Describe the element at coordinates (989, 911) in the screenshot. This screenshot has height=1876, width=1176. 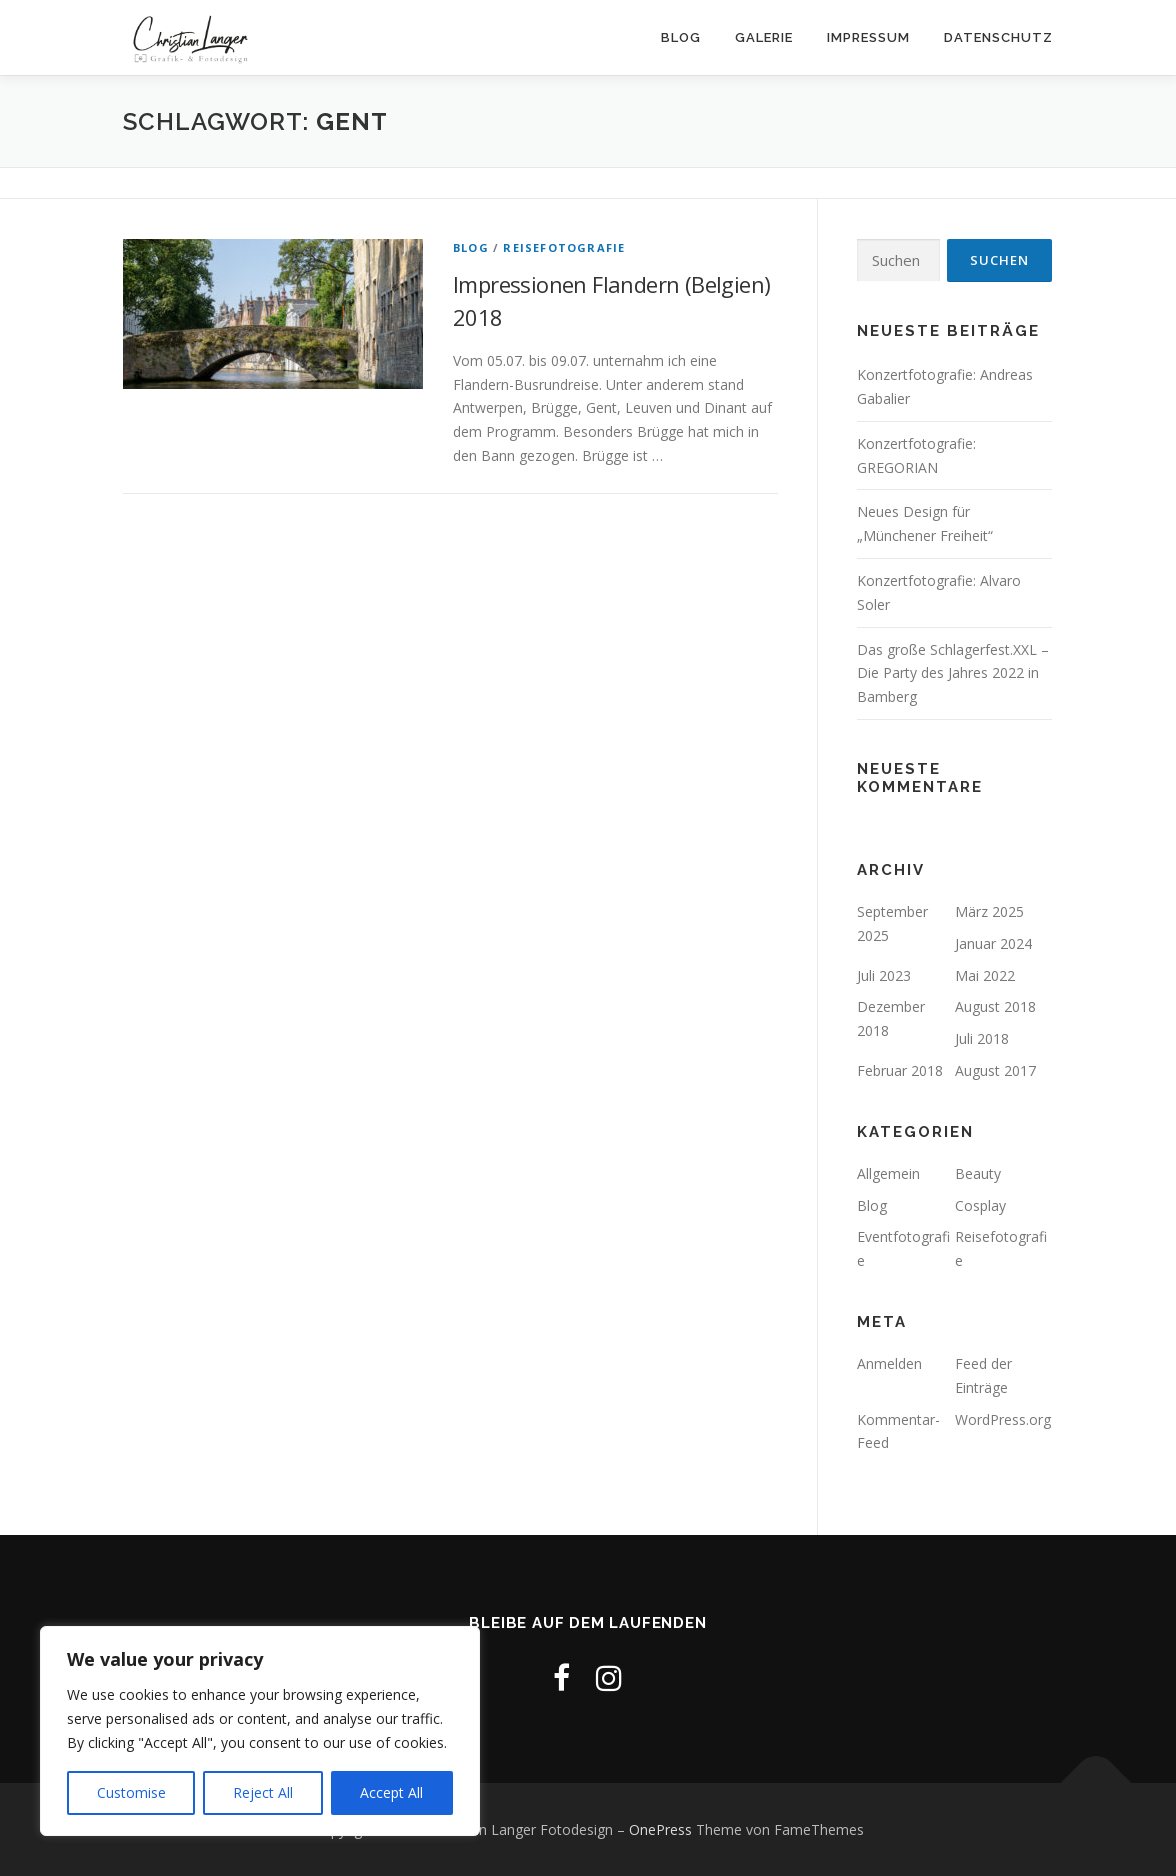
I see `März 2025` at that location.